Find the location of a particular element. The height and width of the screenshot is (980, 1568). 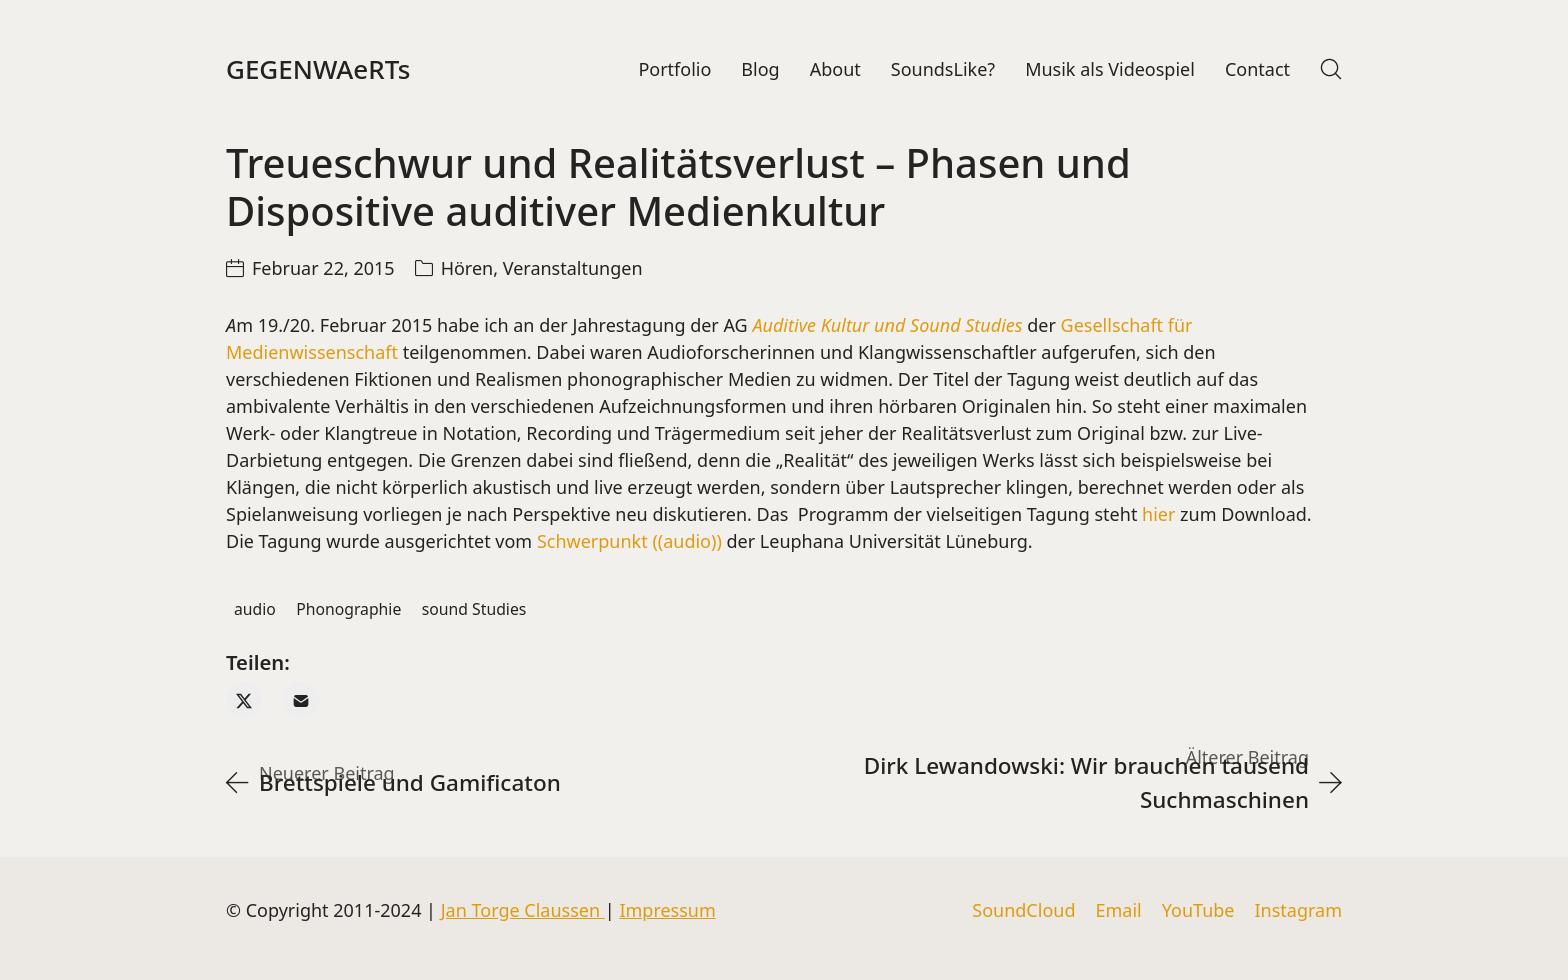

Schwerpunkt ((audio)) is located at coordinates (629, 541).